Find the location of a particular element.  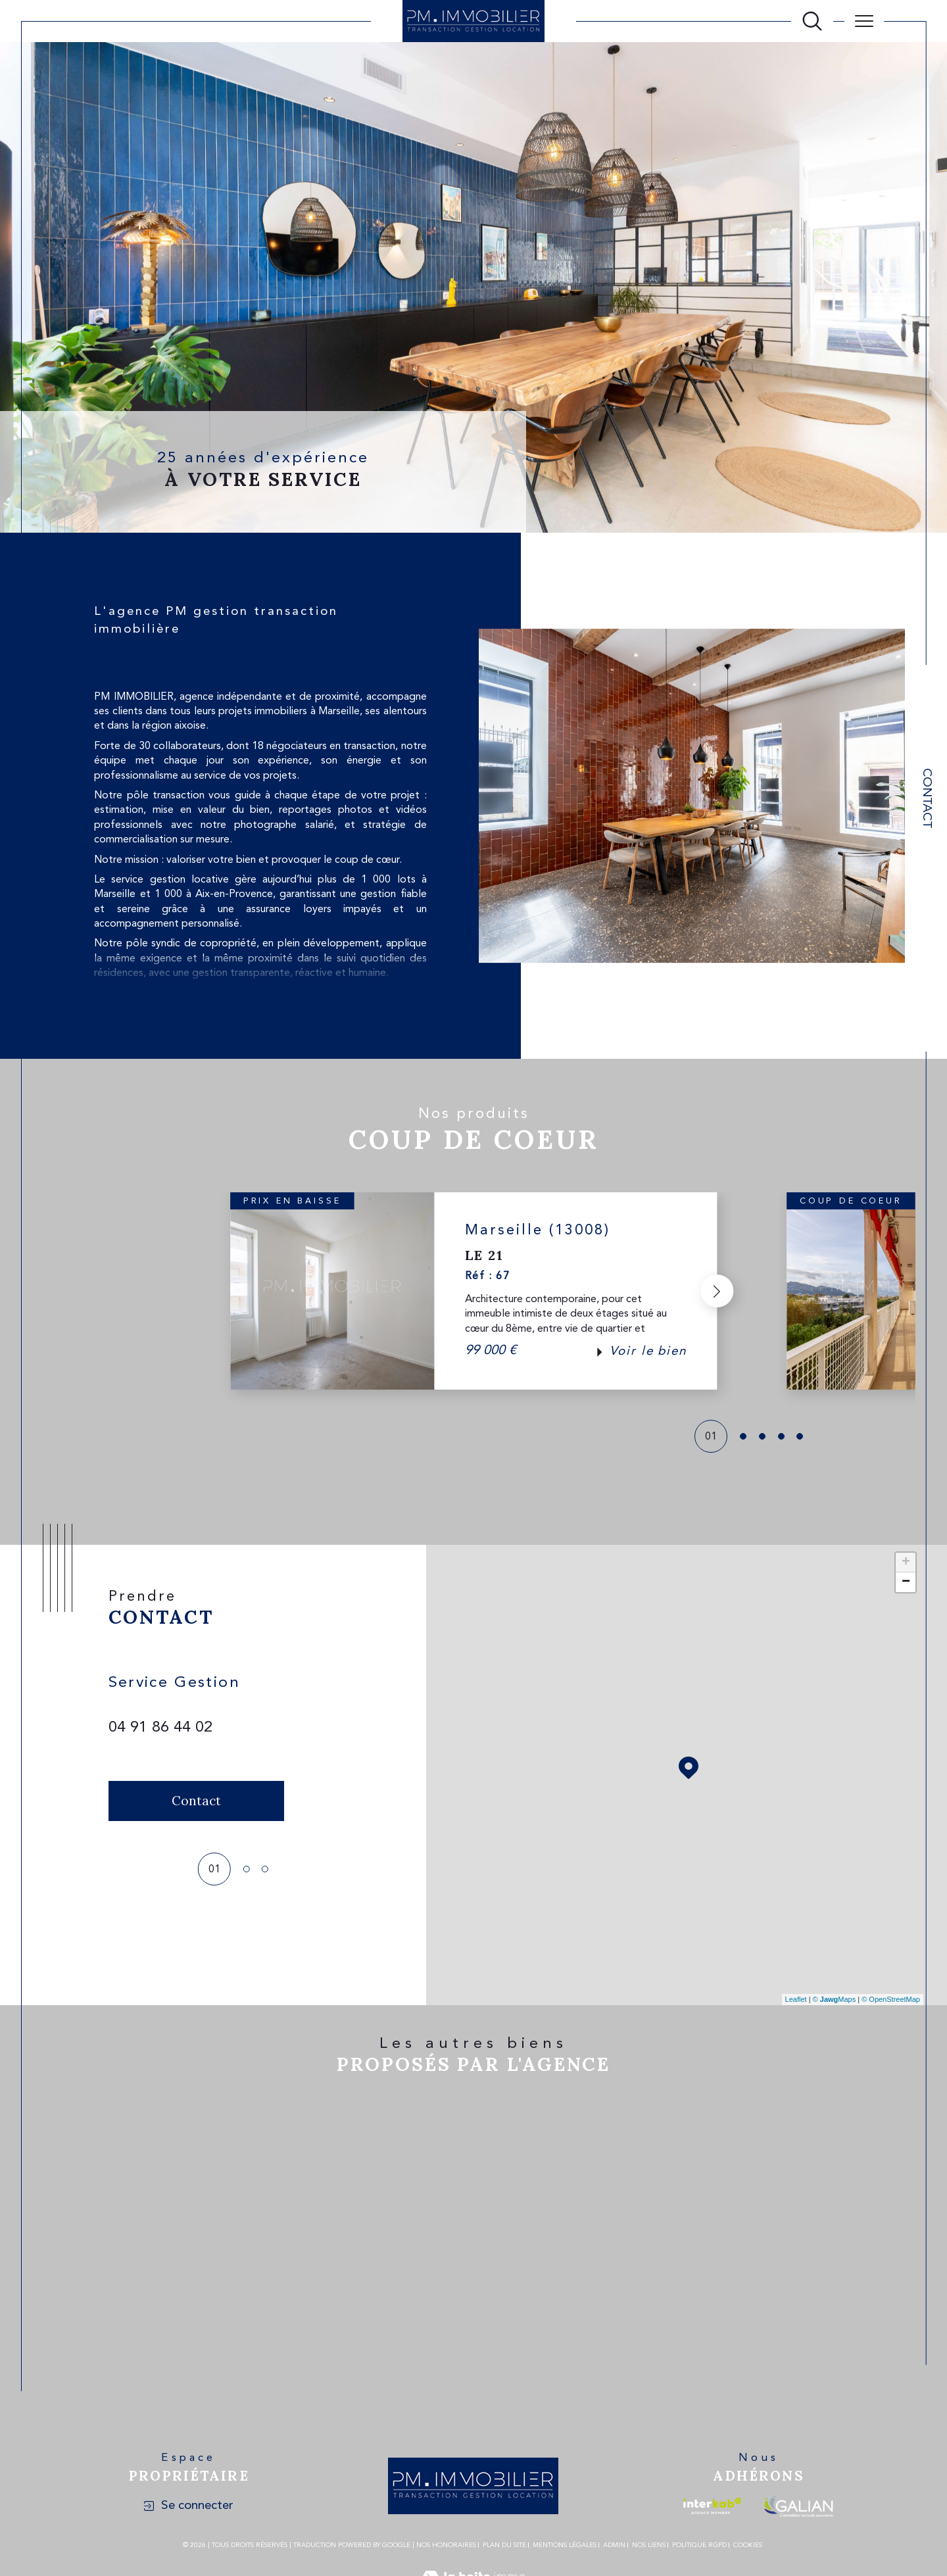

© OpenStreetMap is located at coordinates (891, 1999).